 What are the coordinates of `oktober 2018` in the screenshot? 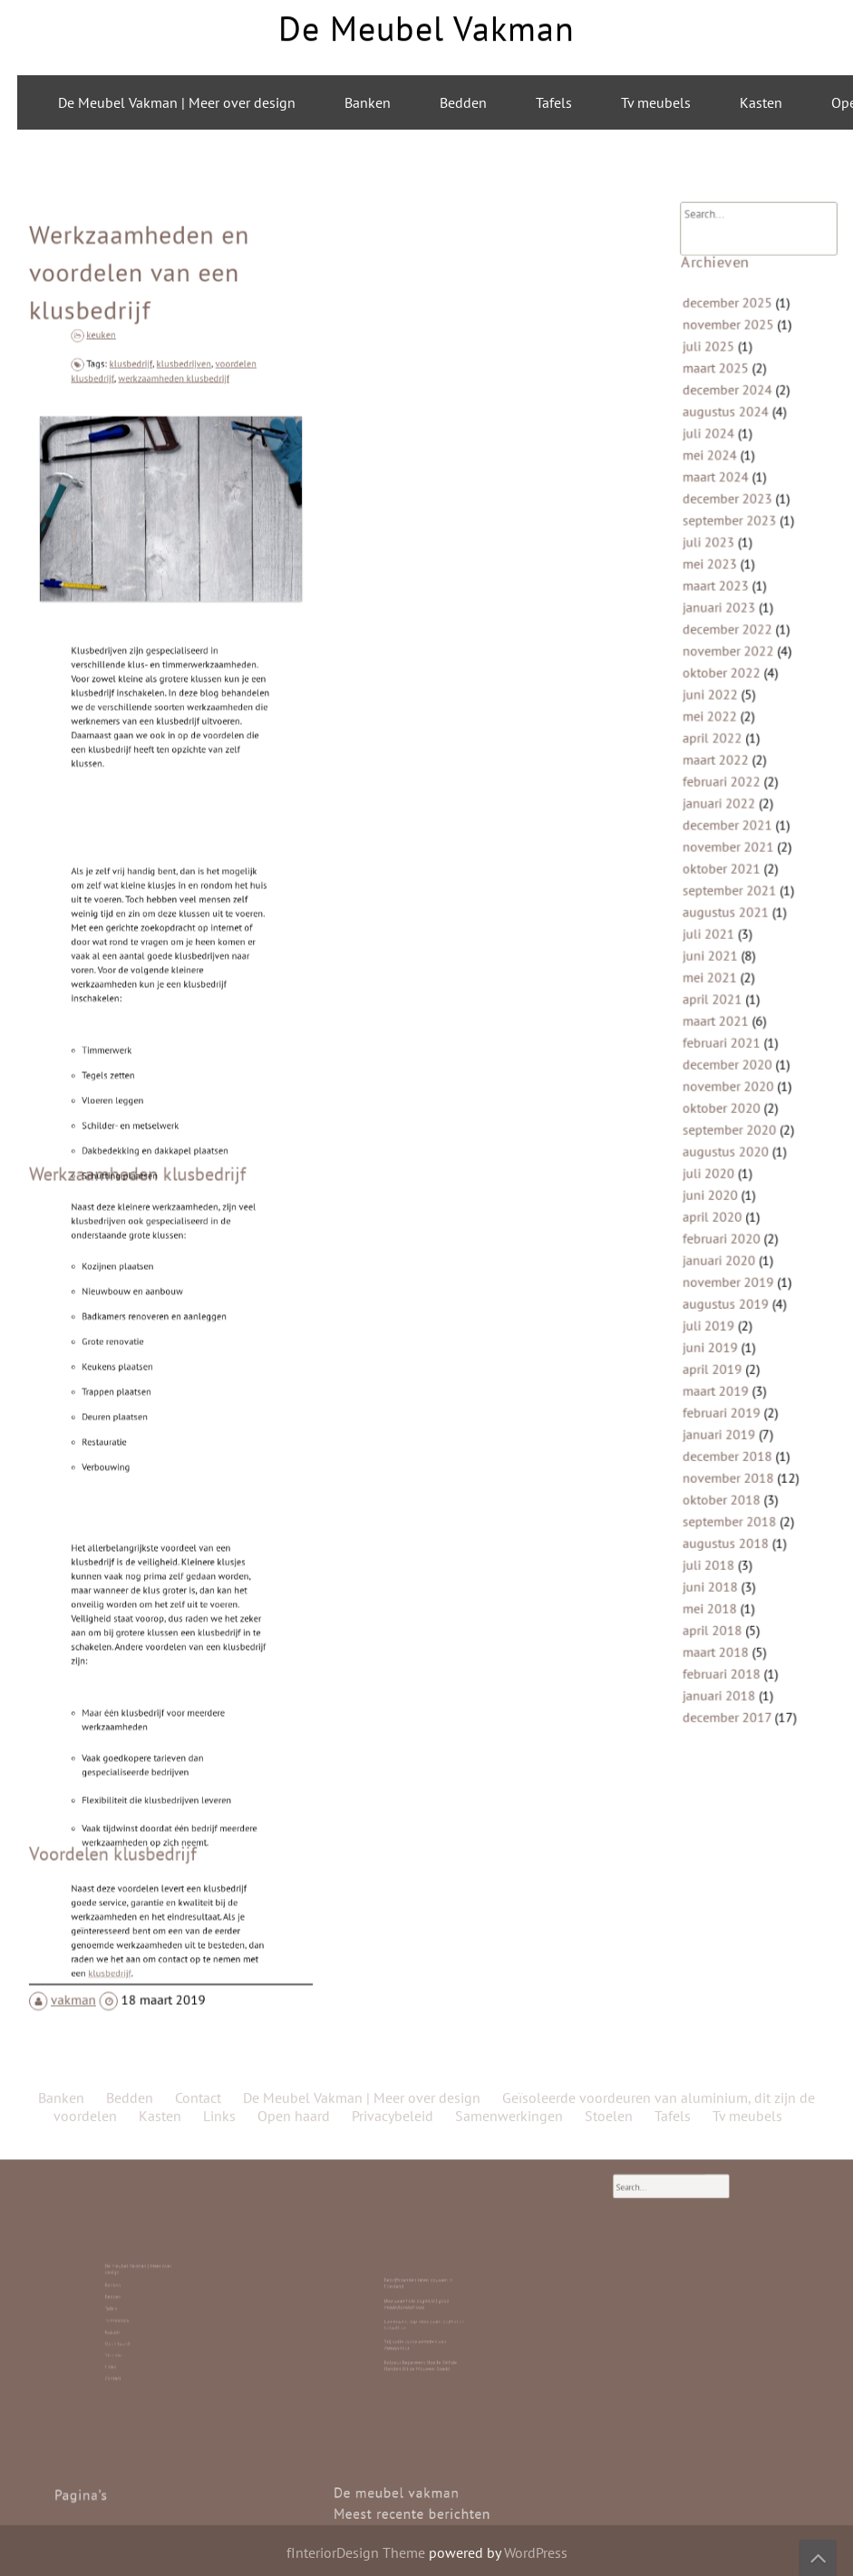 It's located at (728, 1415).